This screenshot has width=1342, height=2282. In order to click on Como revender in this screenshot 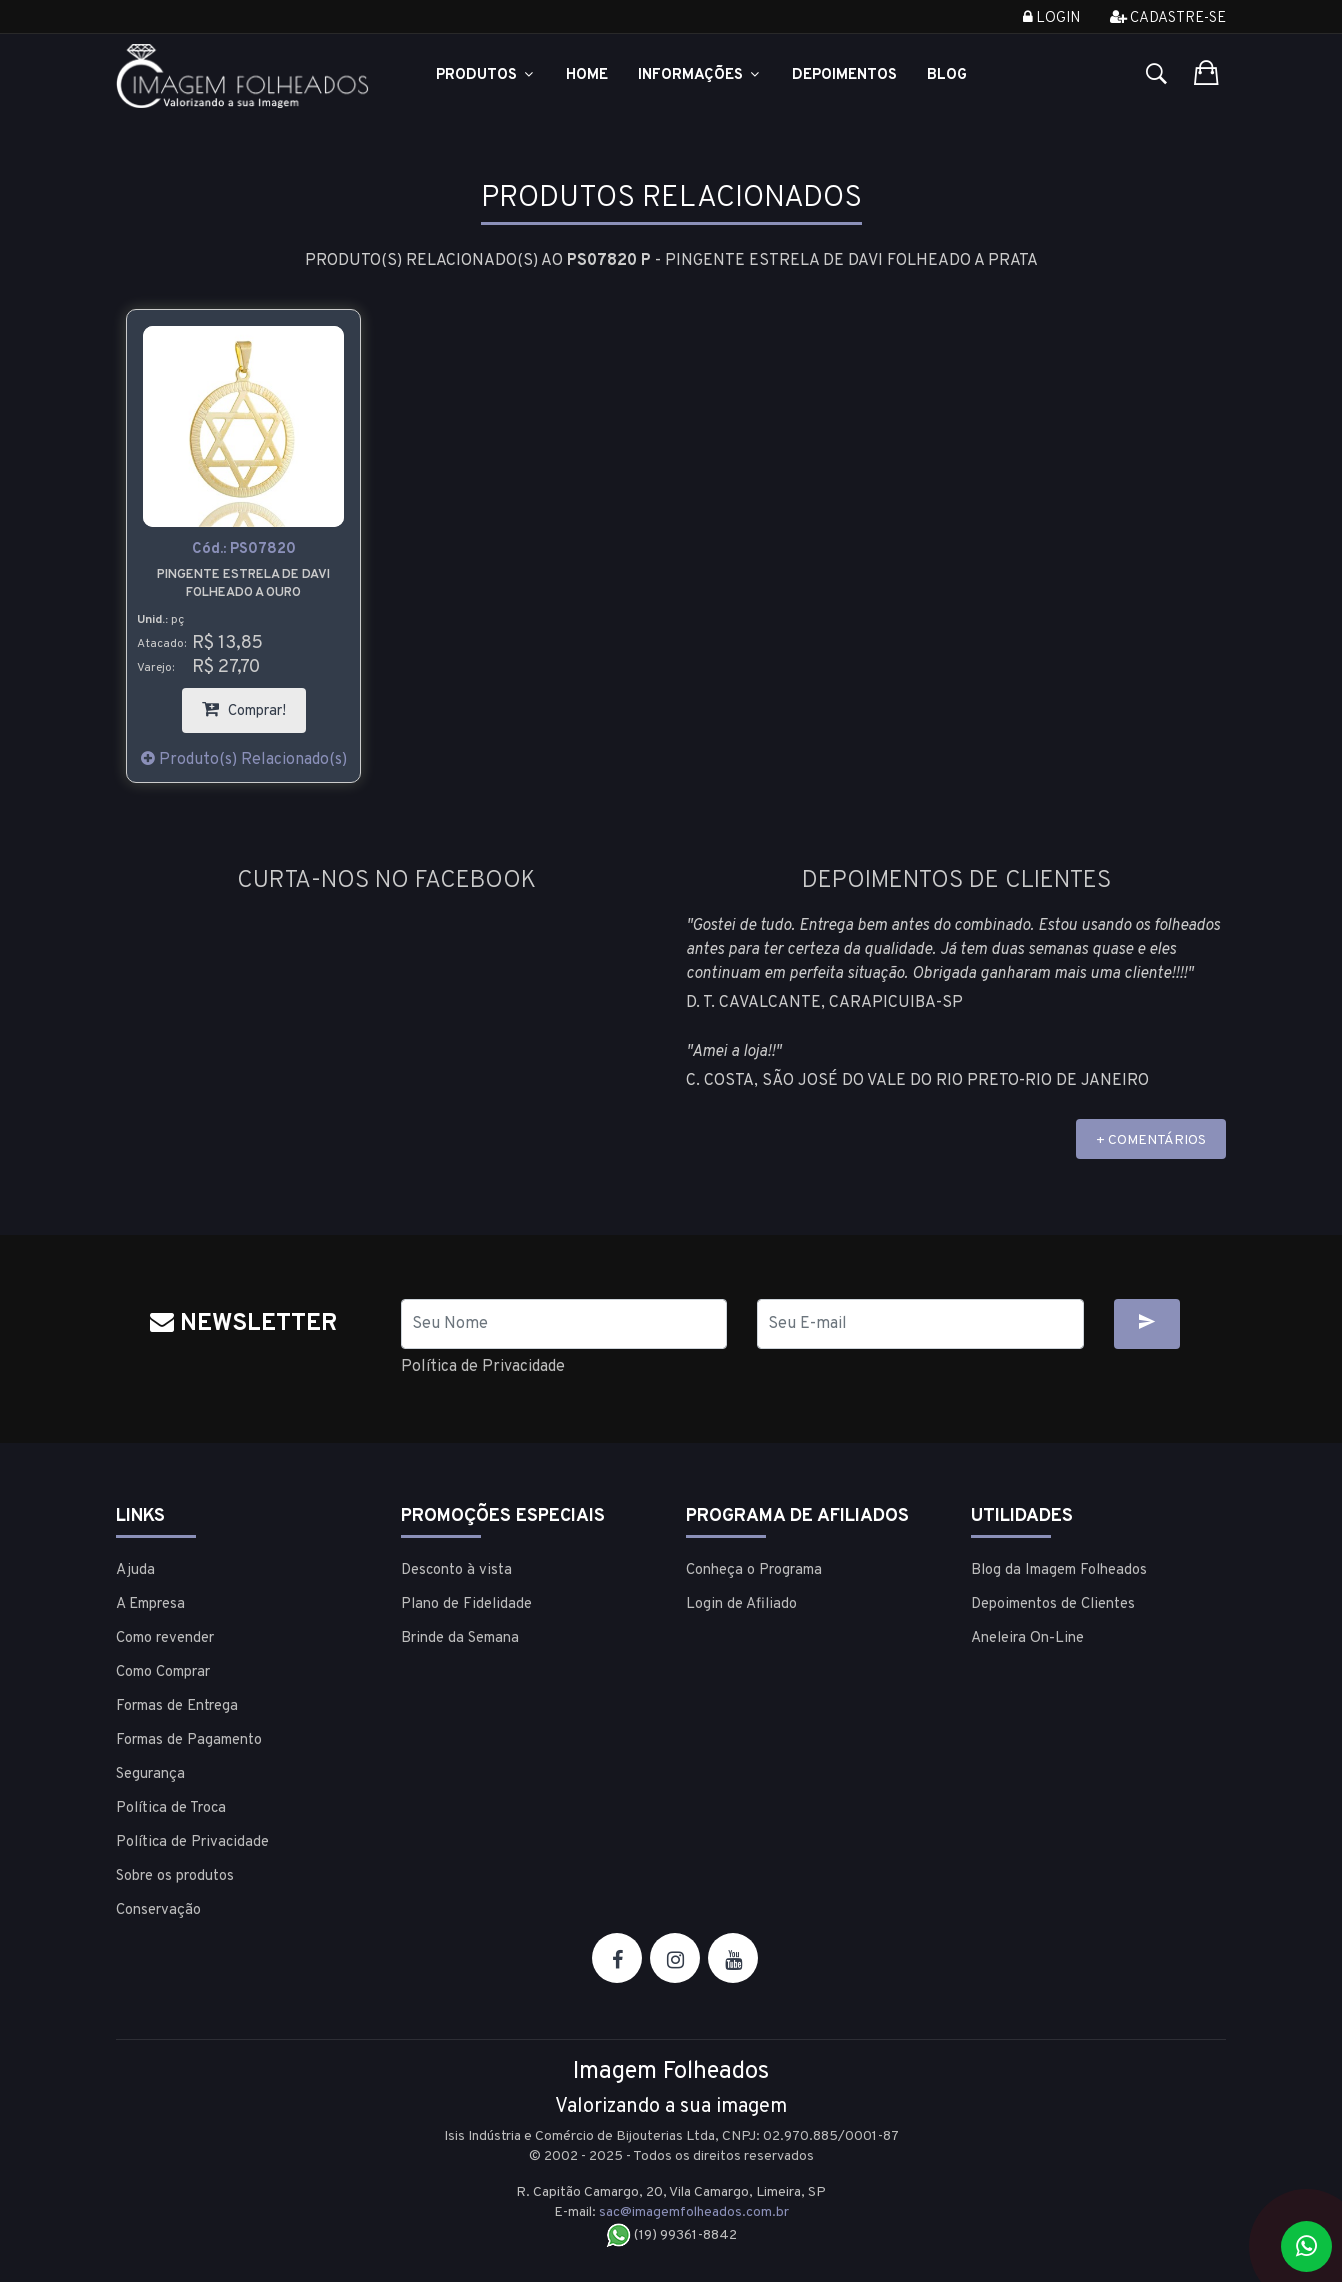, I will do `click(165, 1638)`.